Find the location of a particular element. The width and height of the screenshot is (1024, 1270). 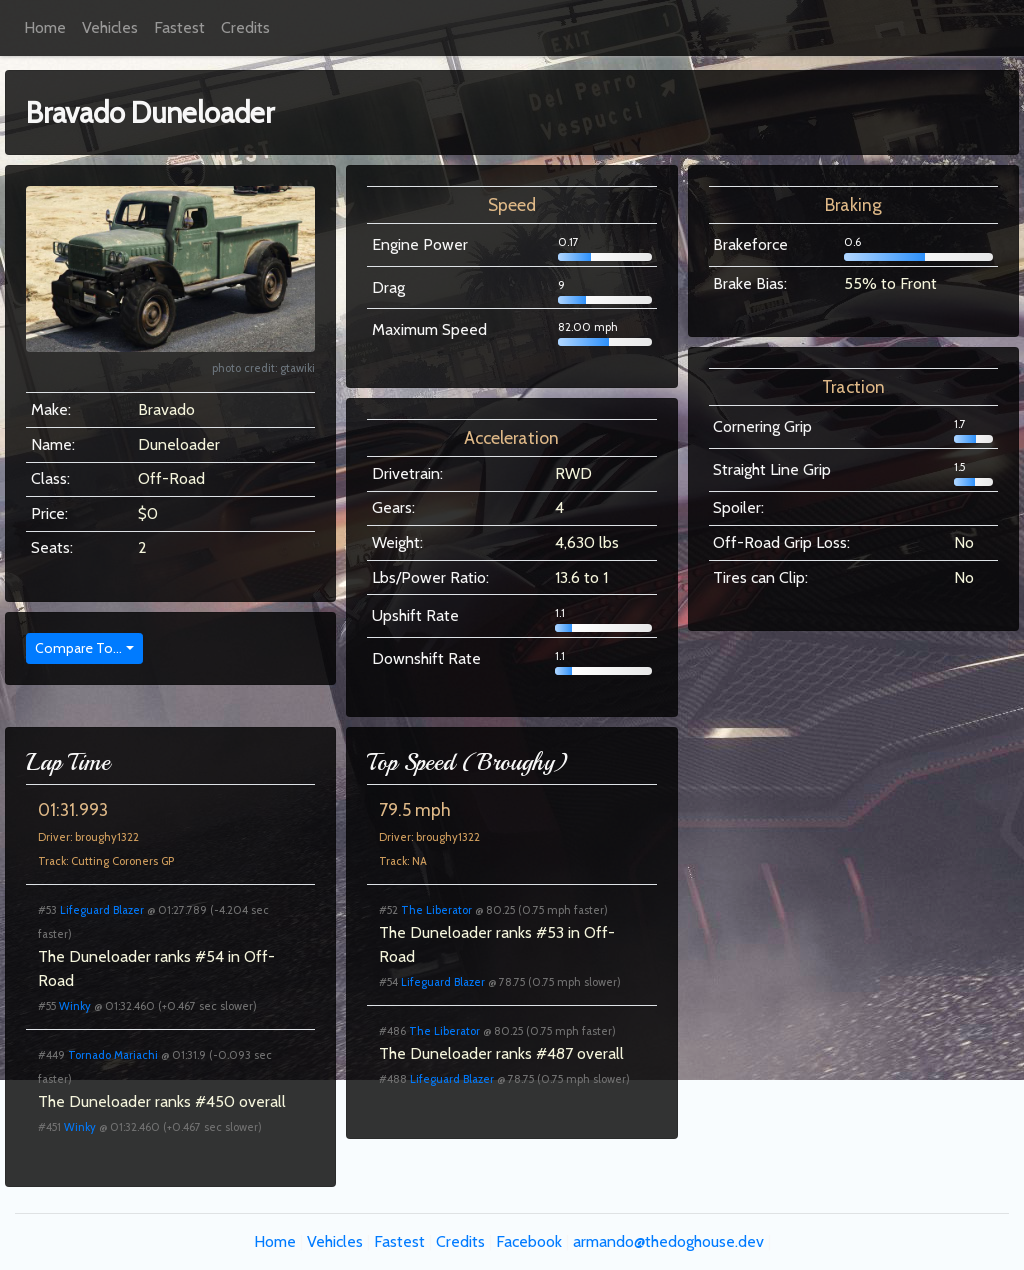

Tornado Mariachi is located at coordinates (113, 1055).